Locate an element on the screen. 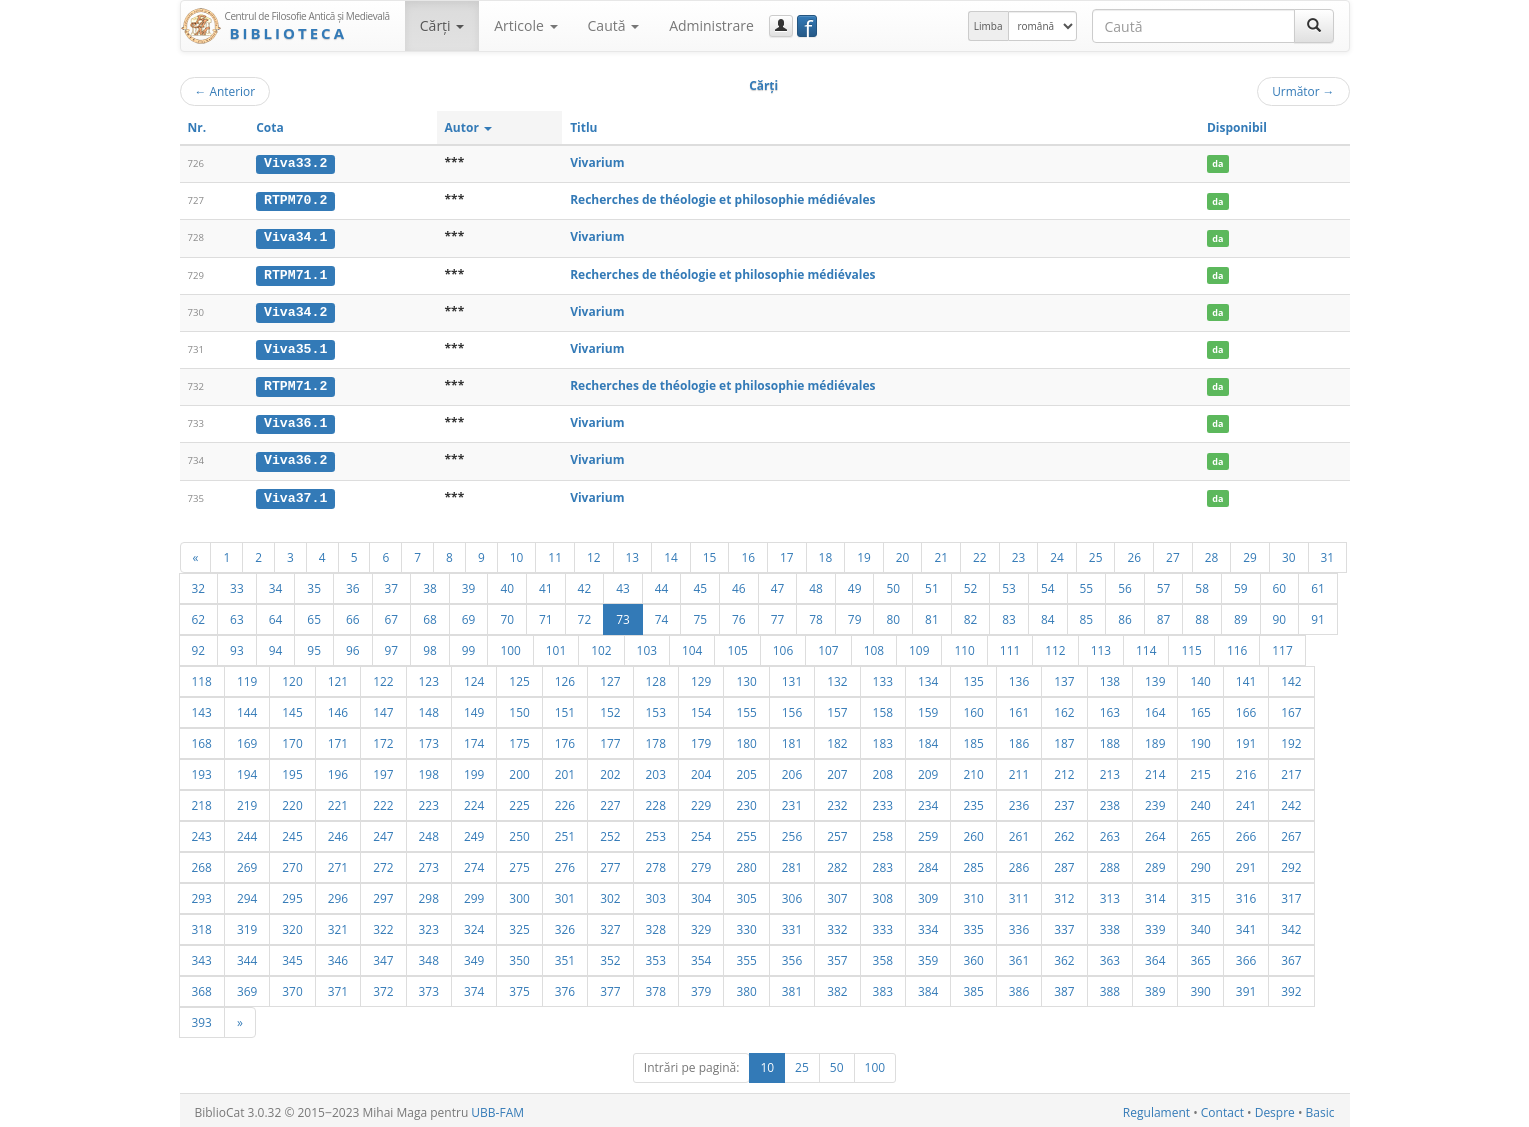 The image size is (1529, 1127). 40 is located at coordinates (507, 584).